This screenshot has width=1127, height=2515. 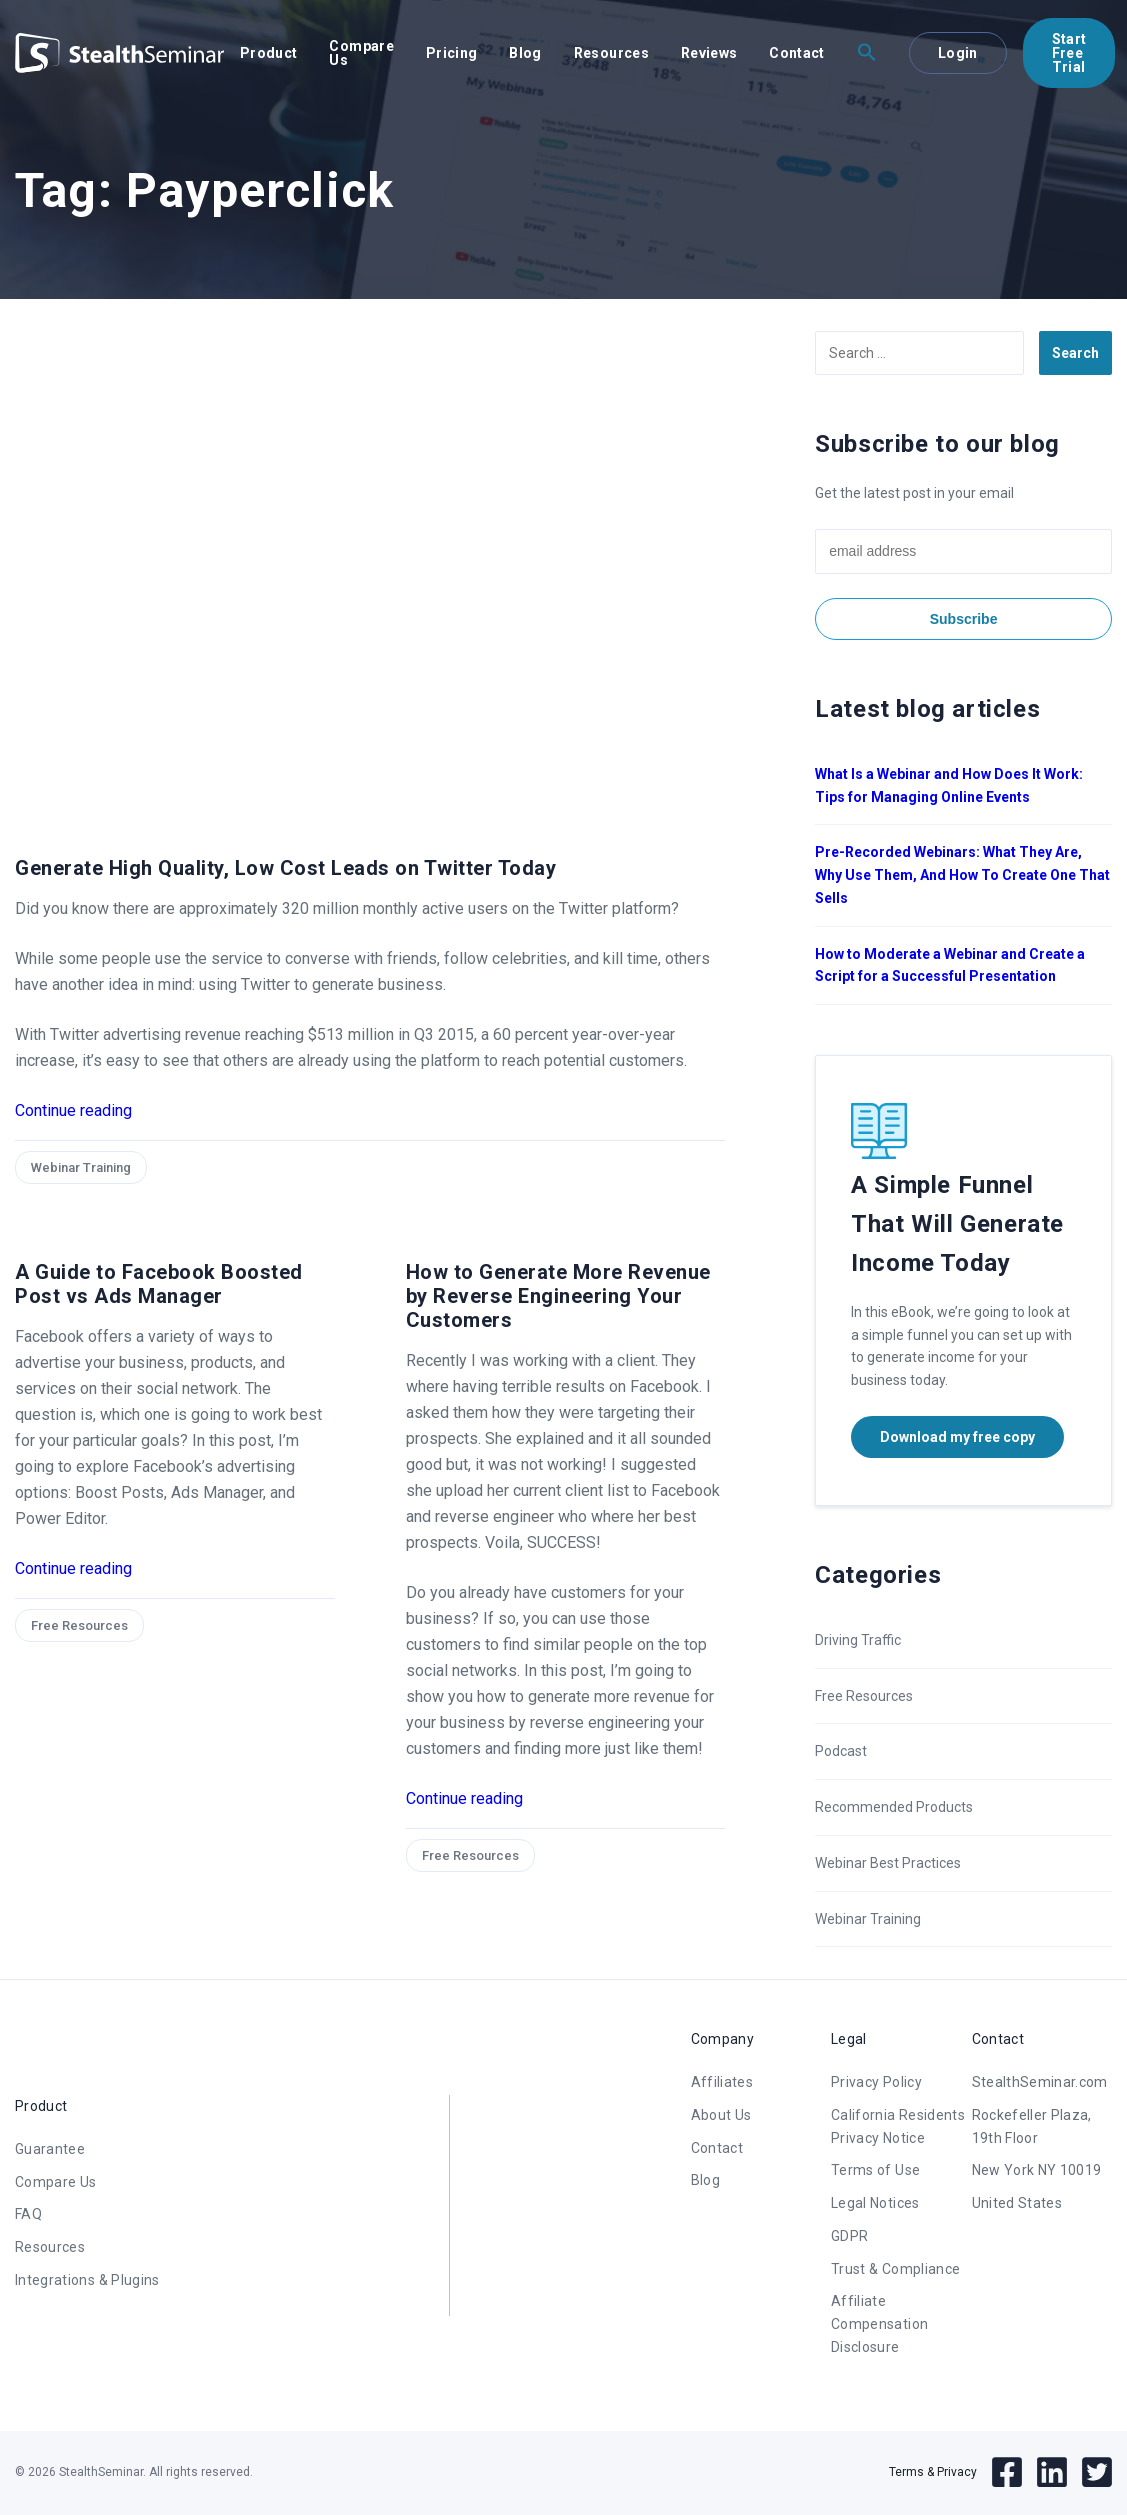 I want to click on Trust & Compliance, so click(x=895, y=2269).